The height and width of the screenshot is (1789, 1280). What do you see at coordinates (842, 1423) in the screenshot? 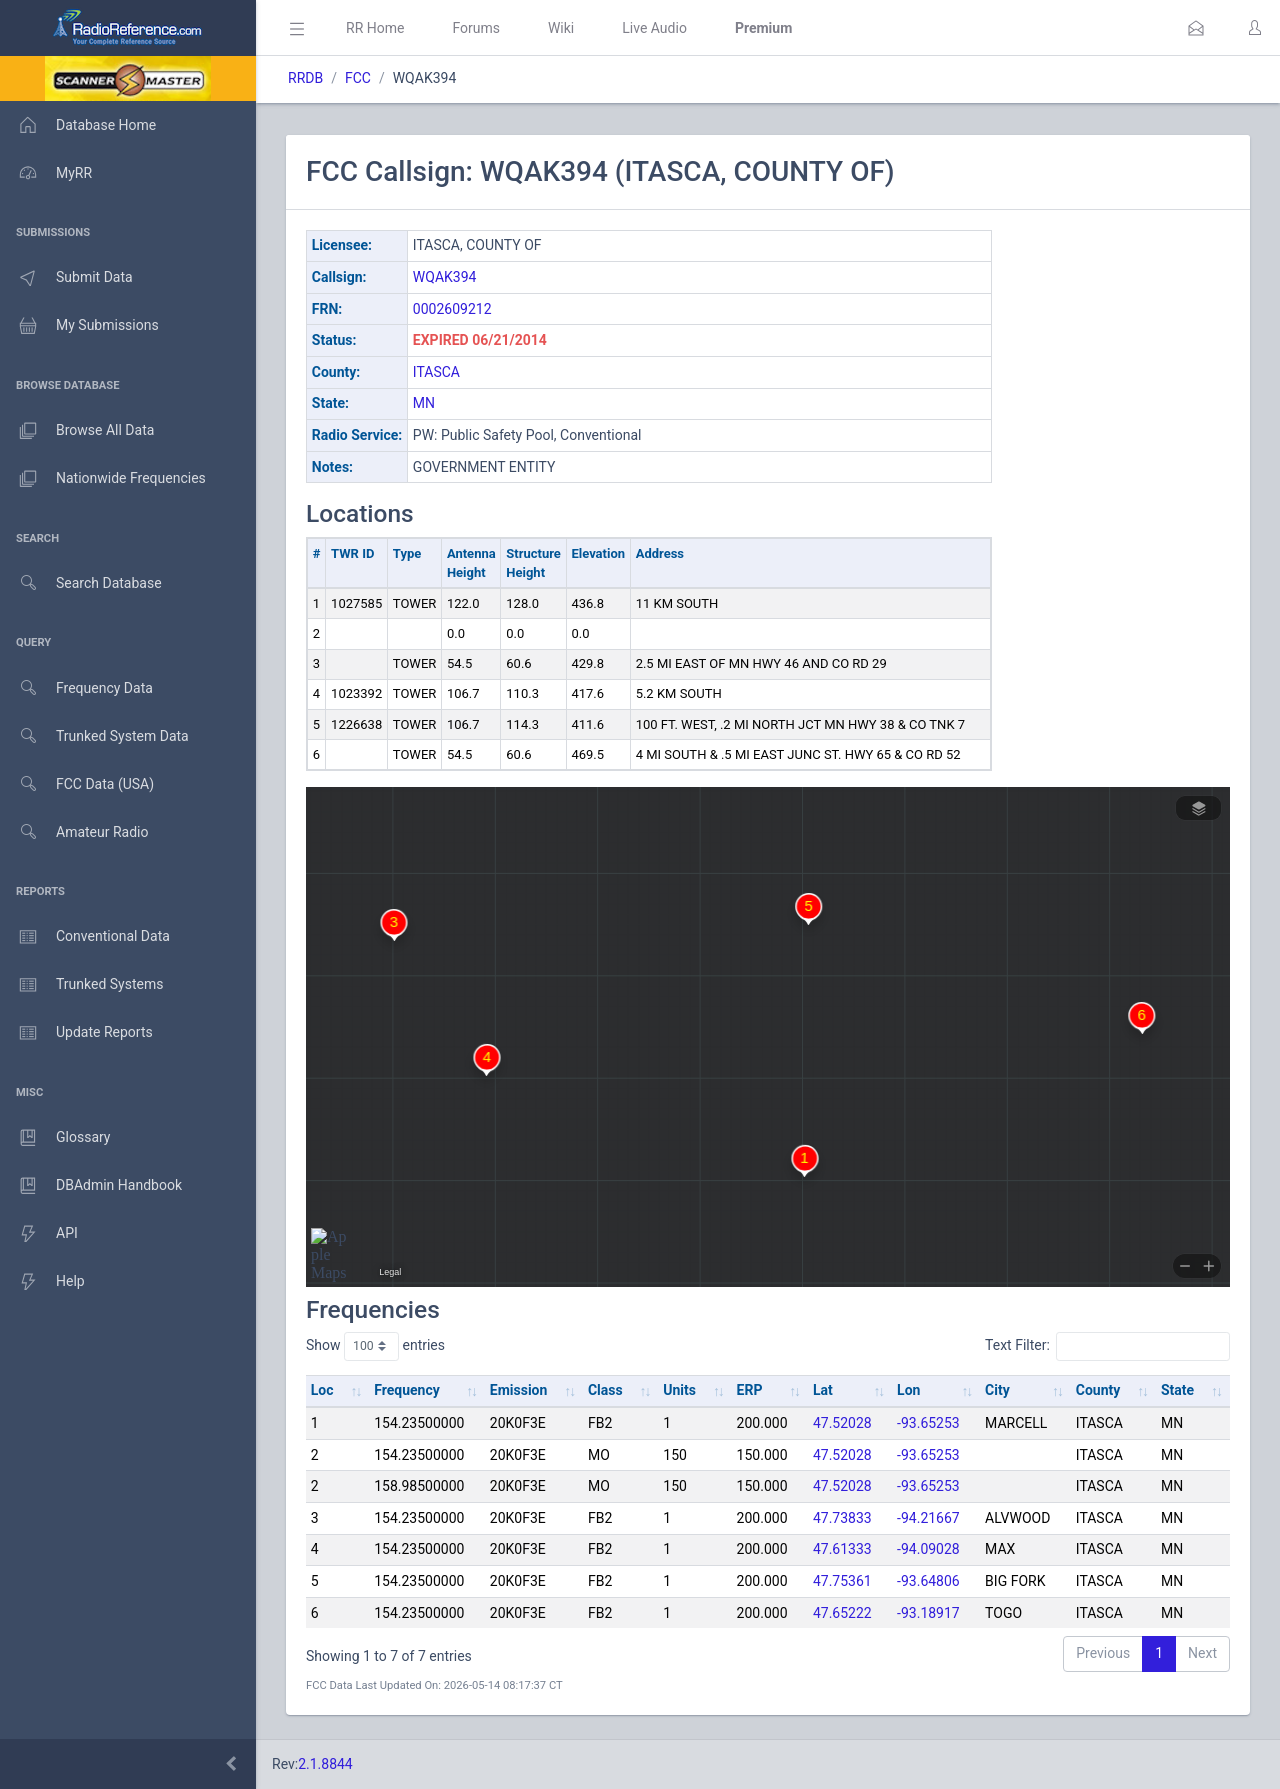
I see `47.52028` at bounding box center [842, 1423].